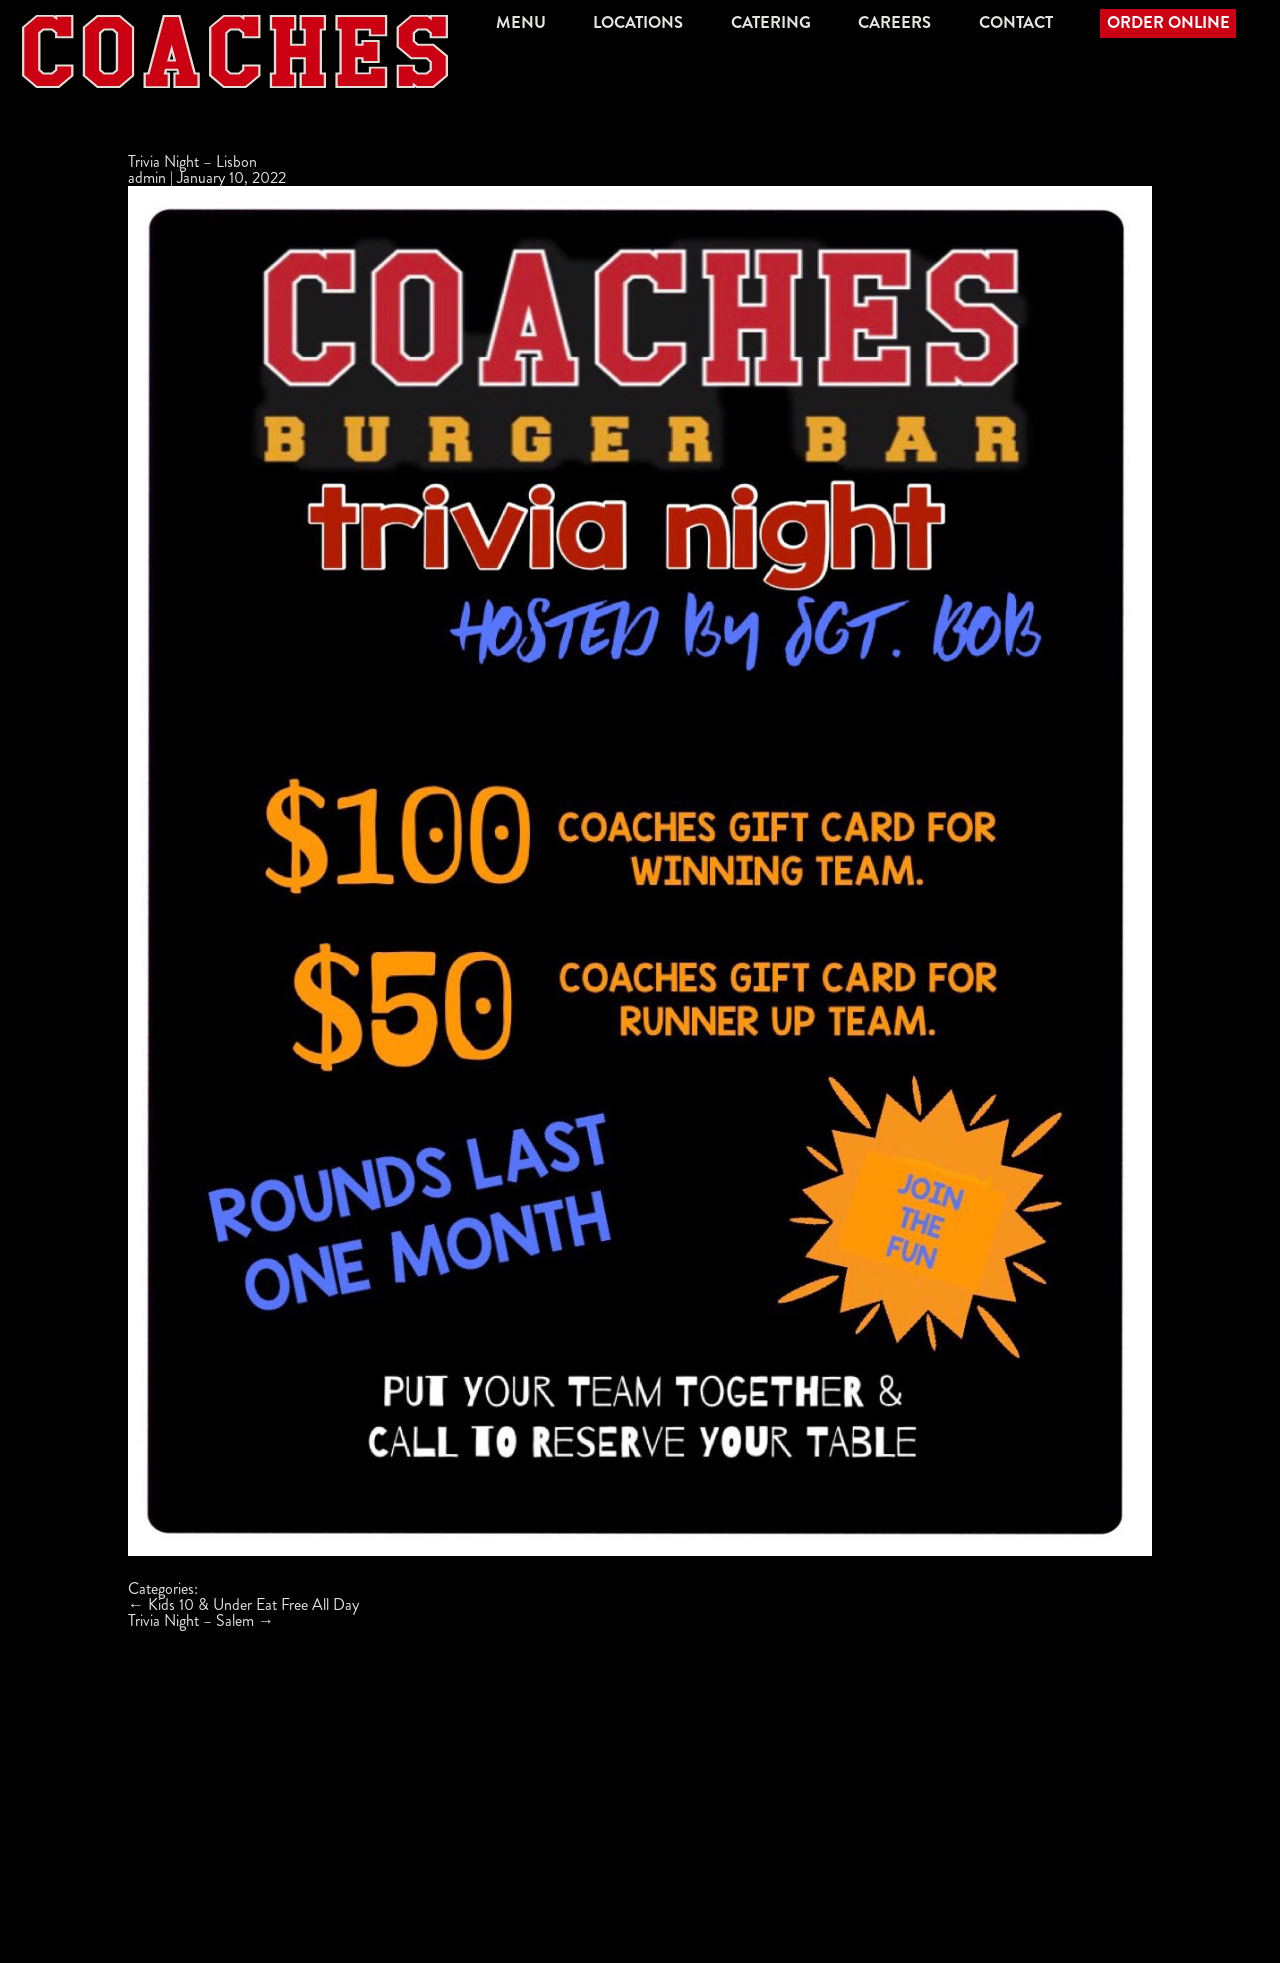 This screenshot has height=1963, width=1280. What do you see at coordinates (638, 22) in the screenshot?
I see `Locations` at bounding box center [638, 22].